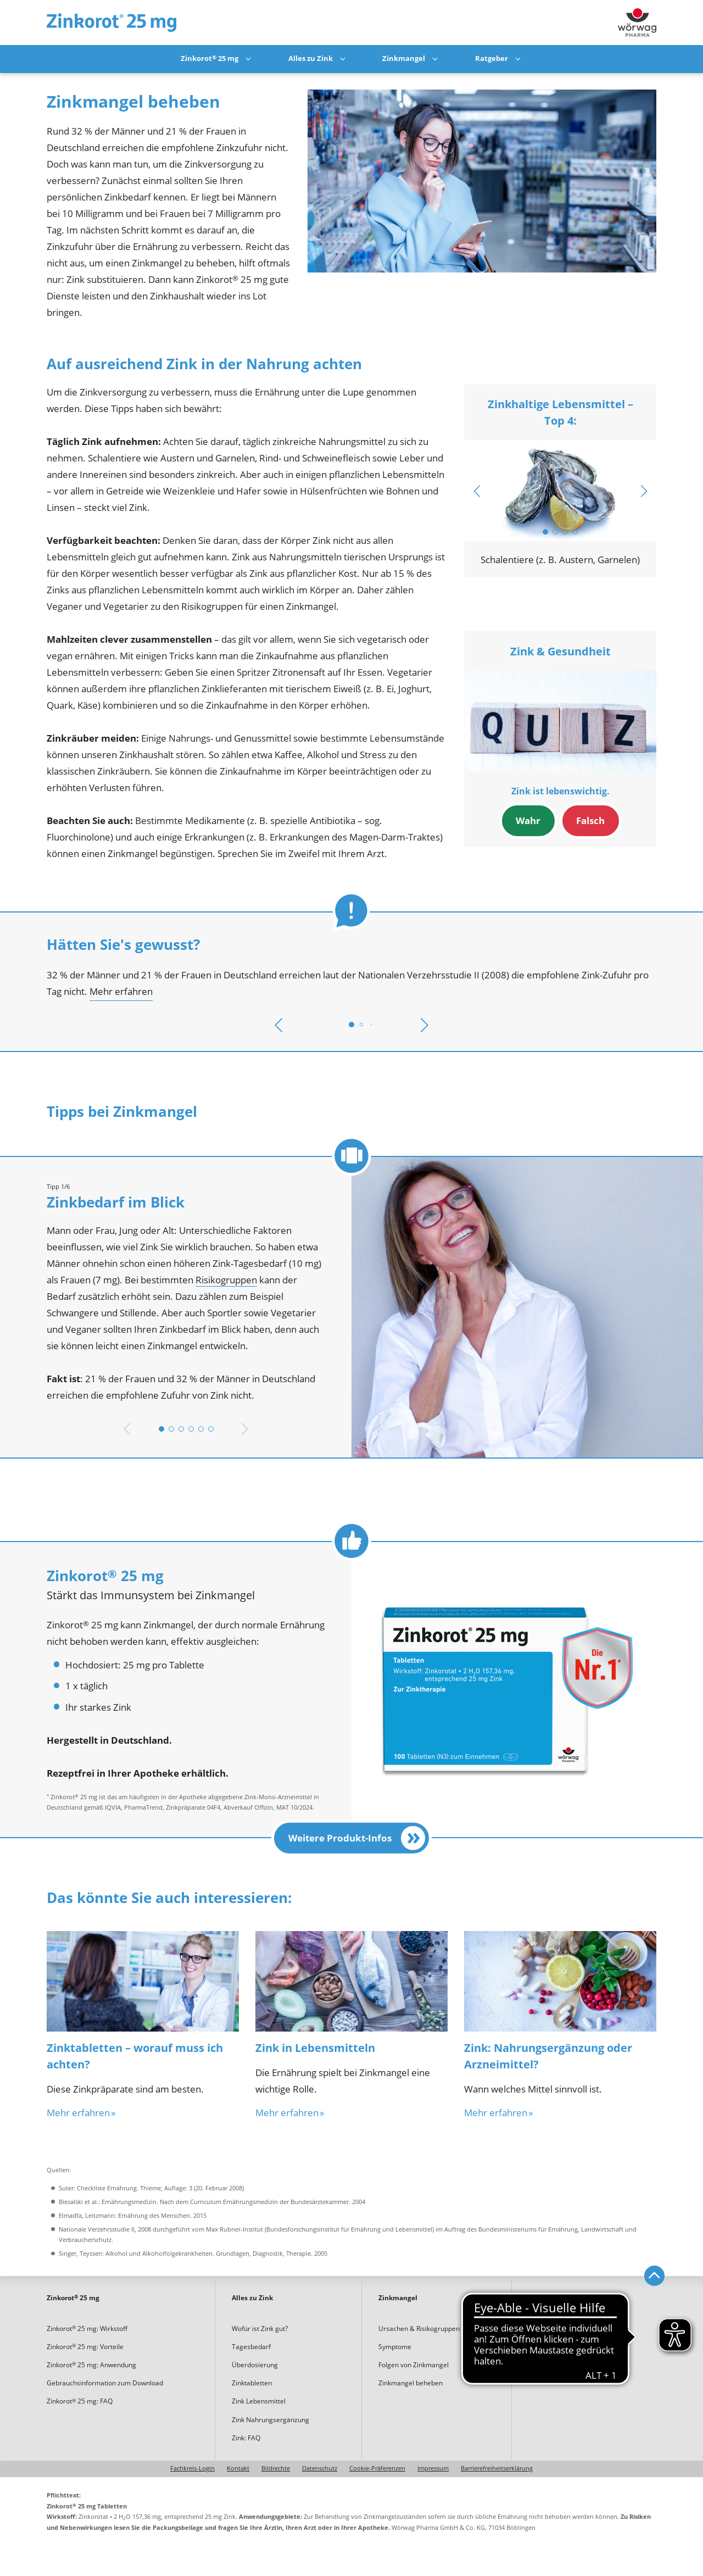 This screenshot has width=703, height=2576. Describe the element at coordinates (356, 1838) in the screenshot. I see `Weitere Produkt-Infos` at that location.